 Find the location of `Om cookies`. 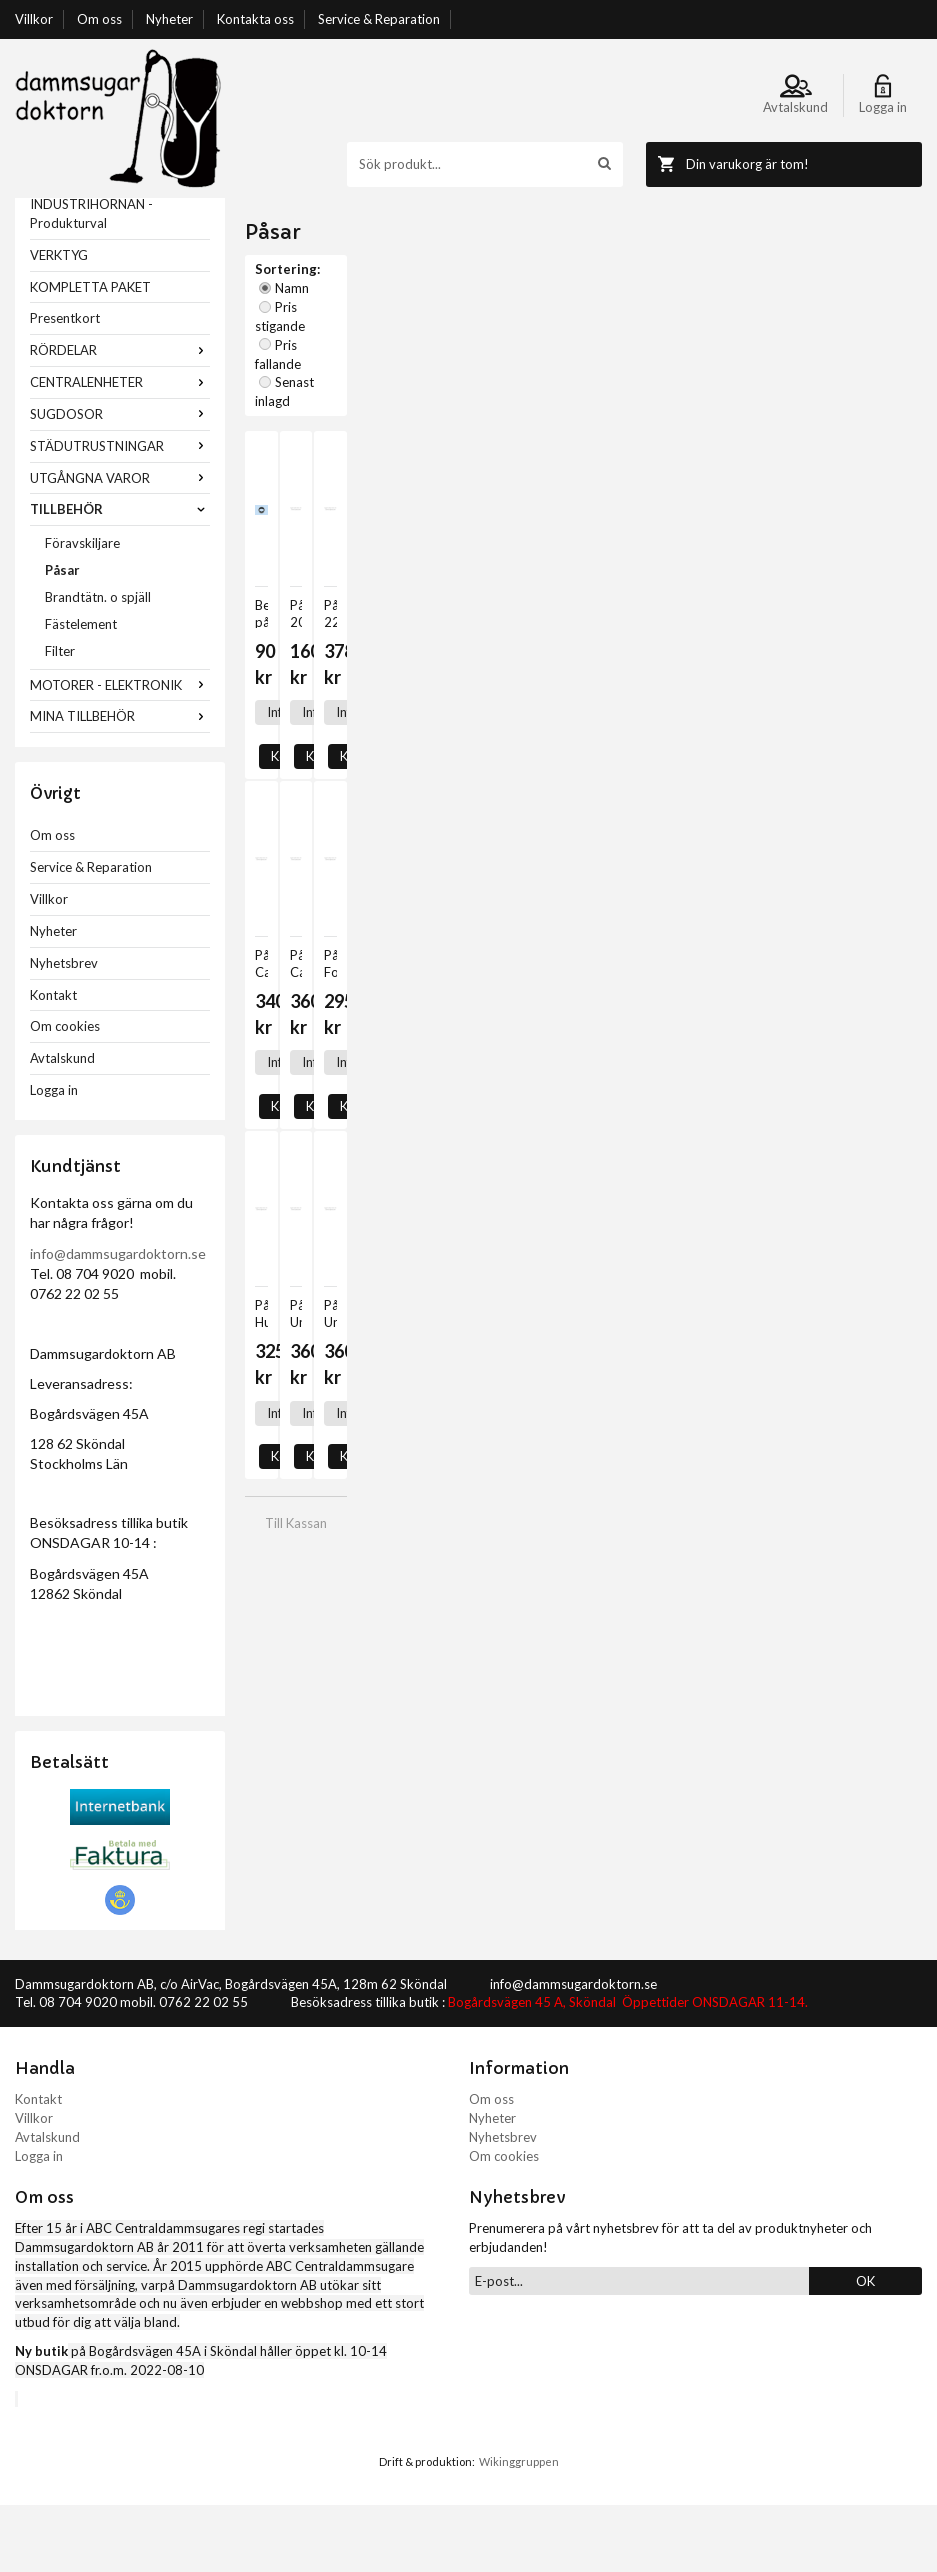

Om cookies is located at coordinates (65, 1093).